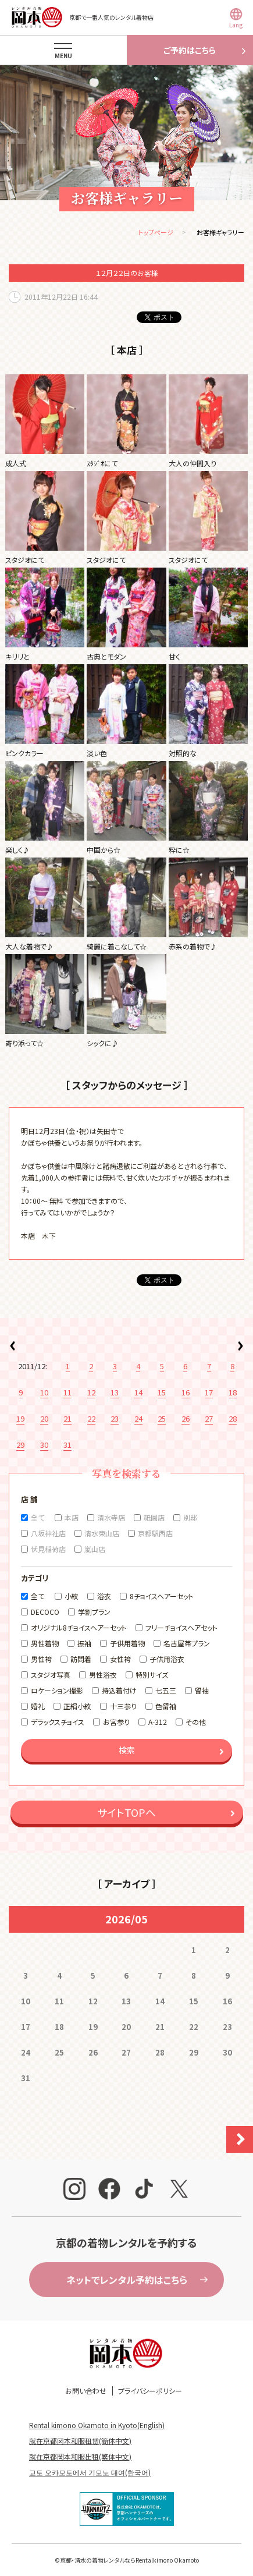 The image size is (253, 2576). Describe the element at coordinates (185, 1418) in the screenshot. I see `26` at that location.